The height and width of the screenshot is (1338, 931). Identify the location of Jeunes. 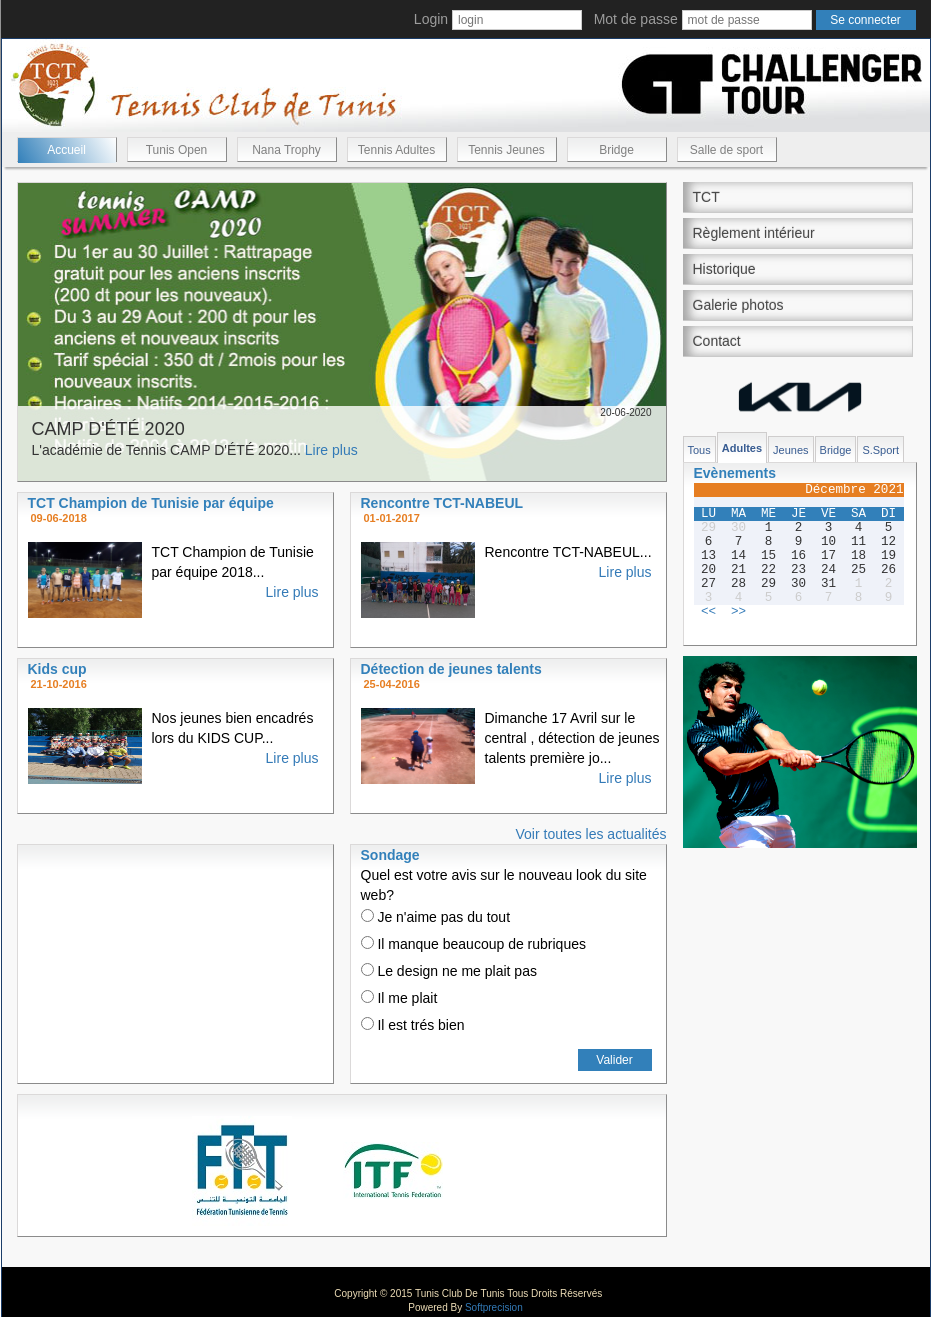
(790, 450).